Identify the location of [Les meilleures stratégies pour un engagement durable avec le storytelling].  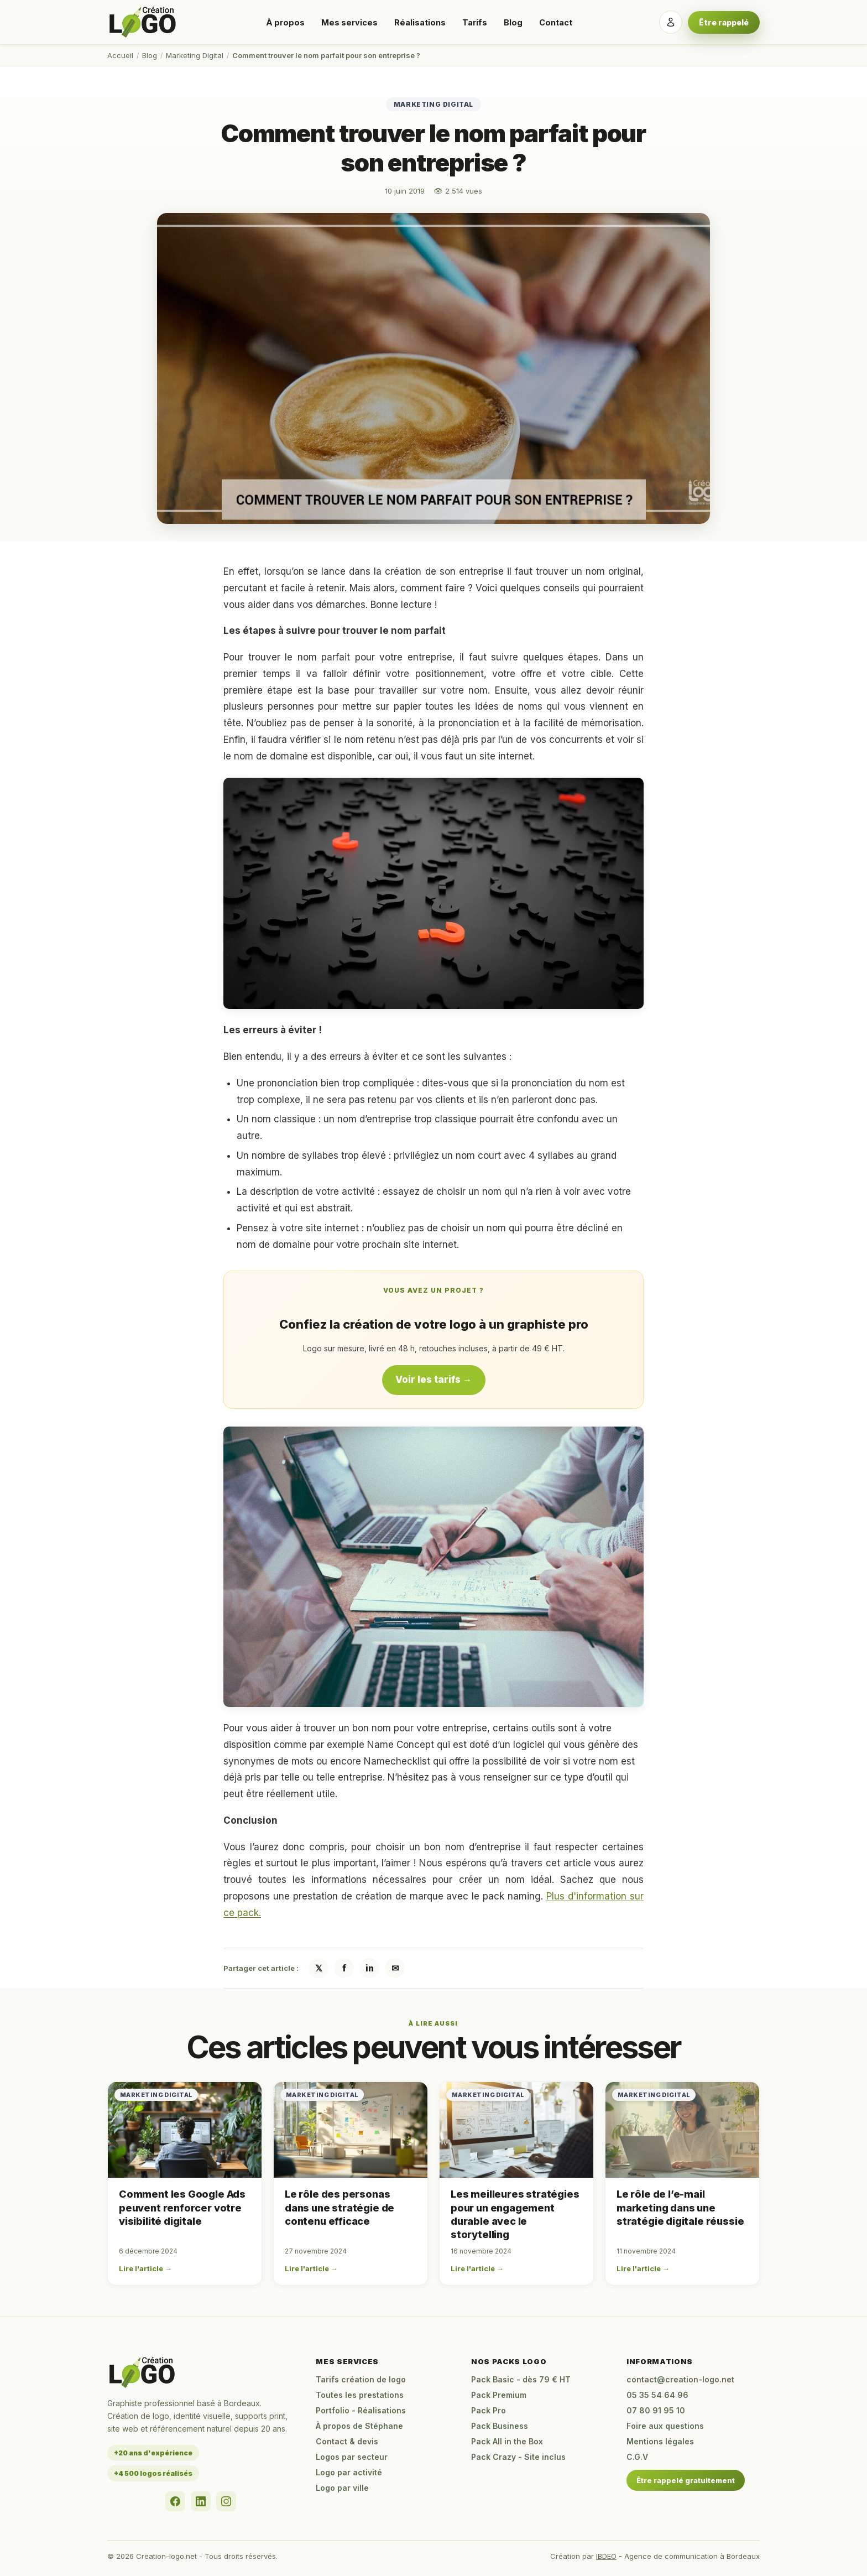
(516, 2130).